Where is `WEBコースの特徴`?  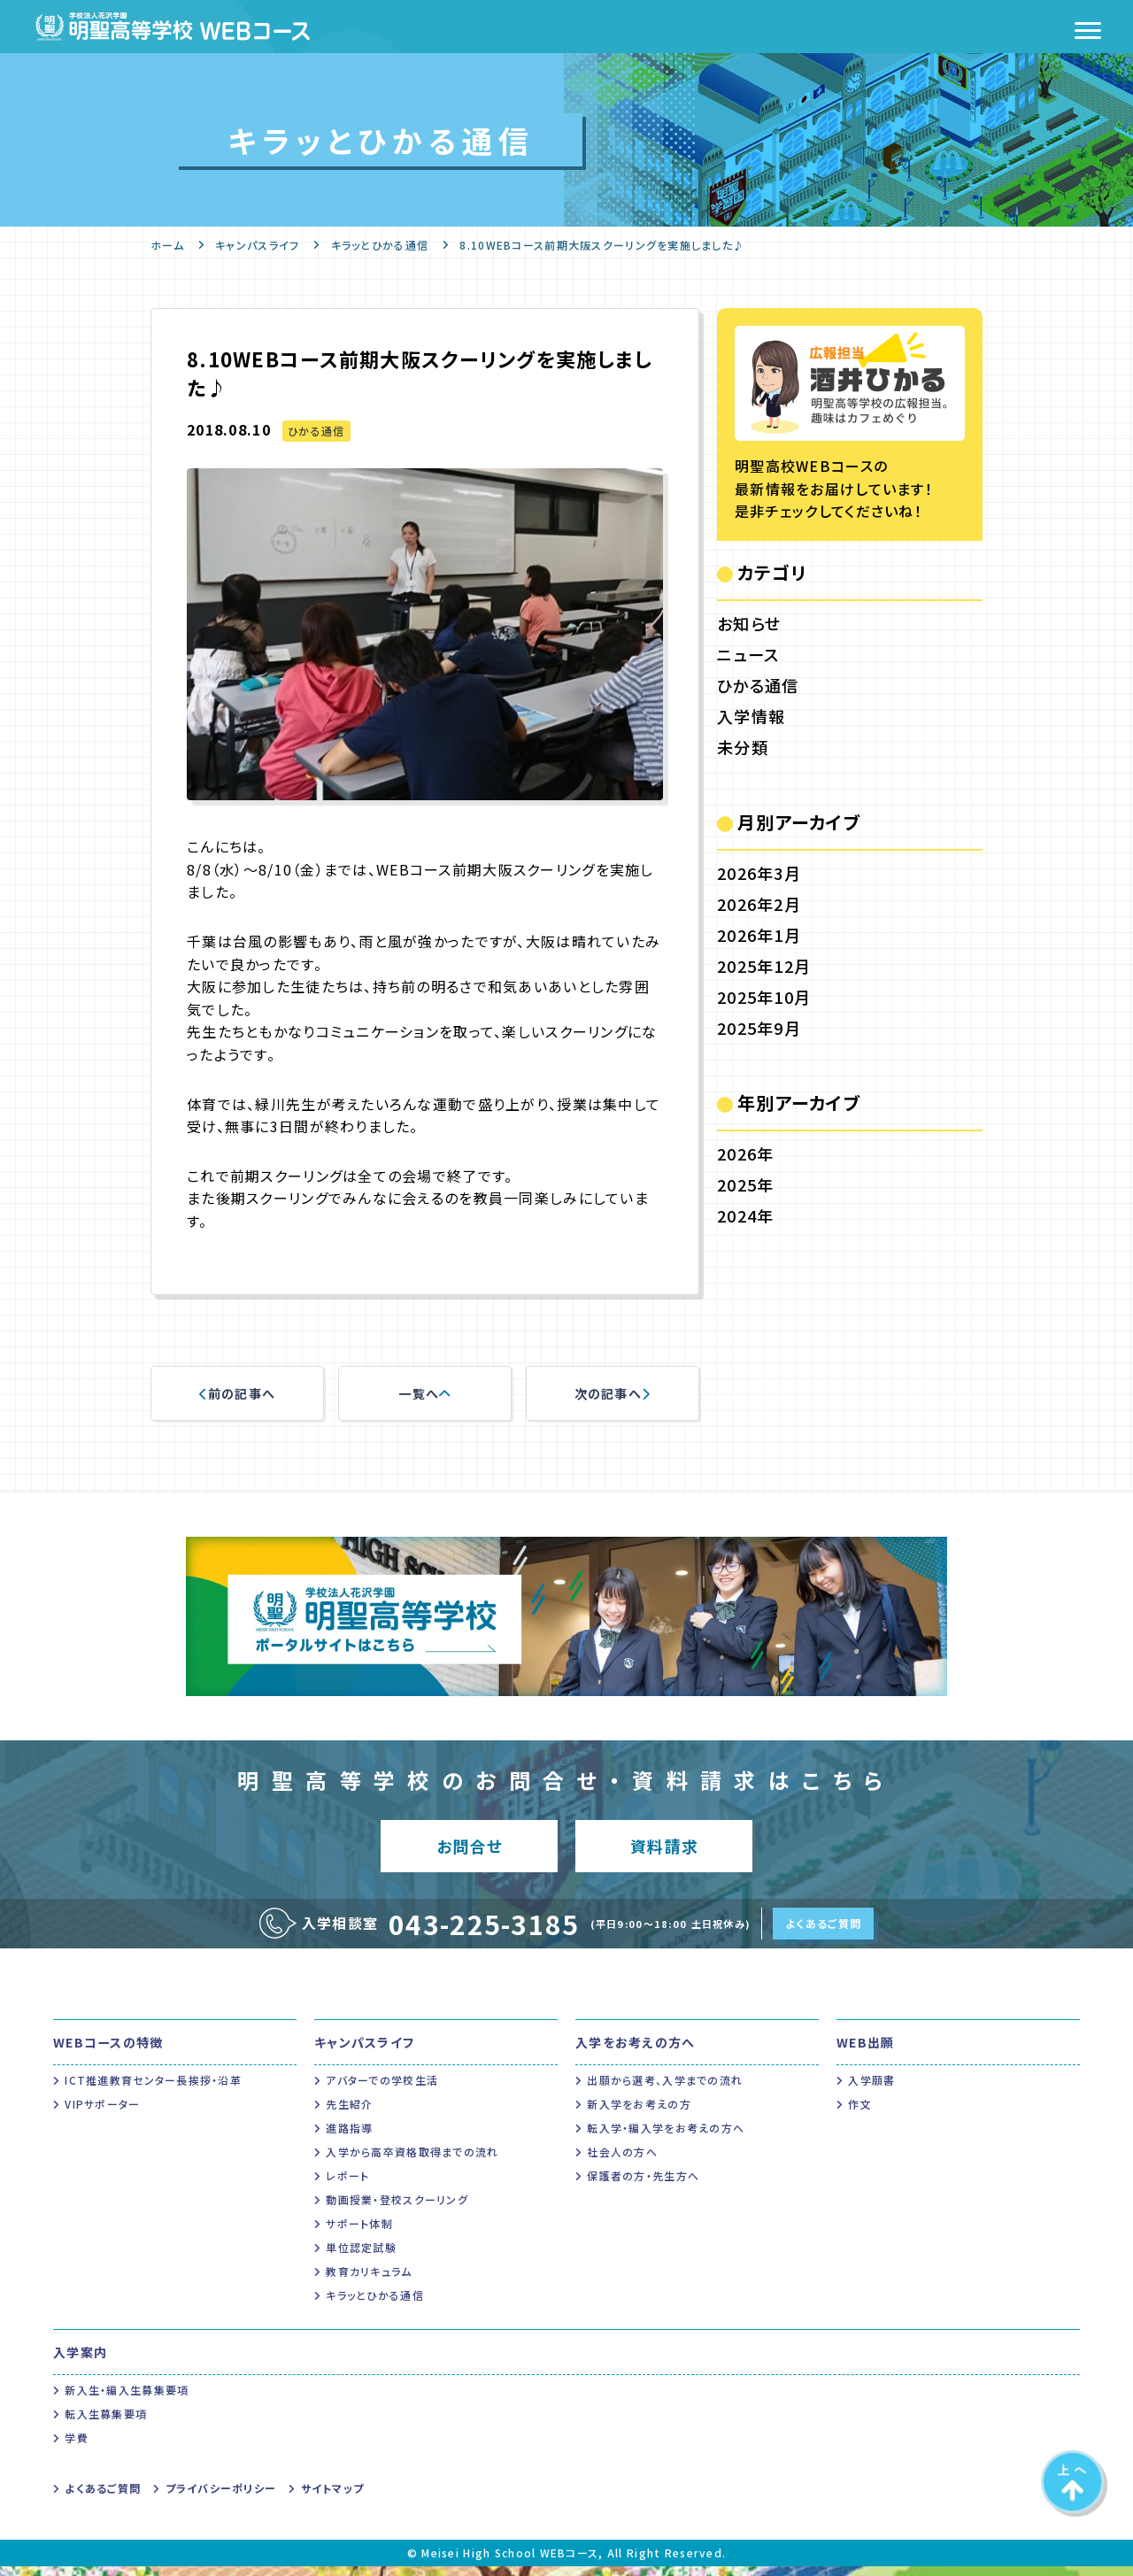 WEBコースの特徴 is located at coordinates (108, 2052).